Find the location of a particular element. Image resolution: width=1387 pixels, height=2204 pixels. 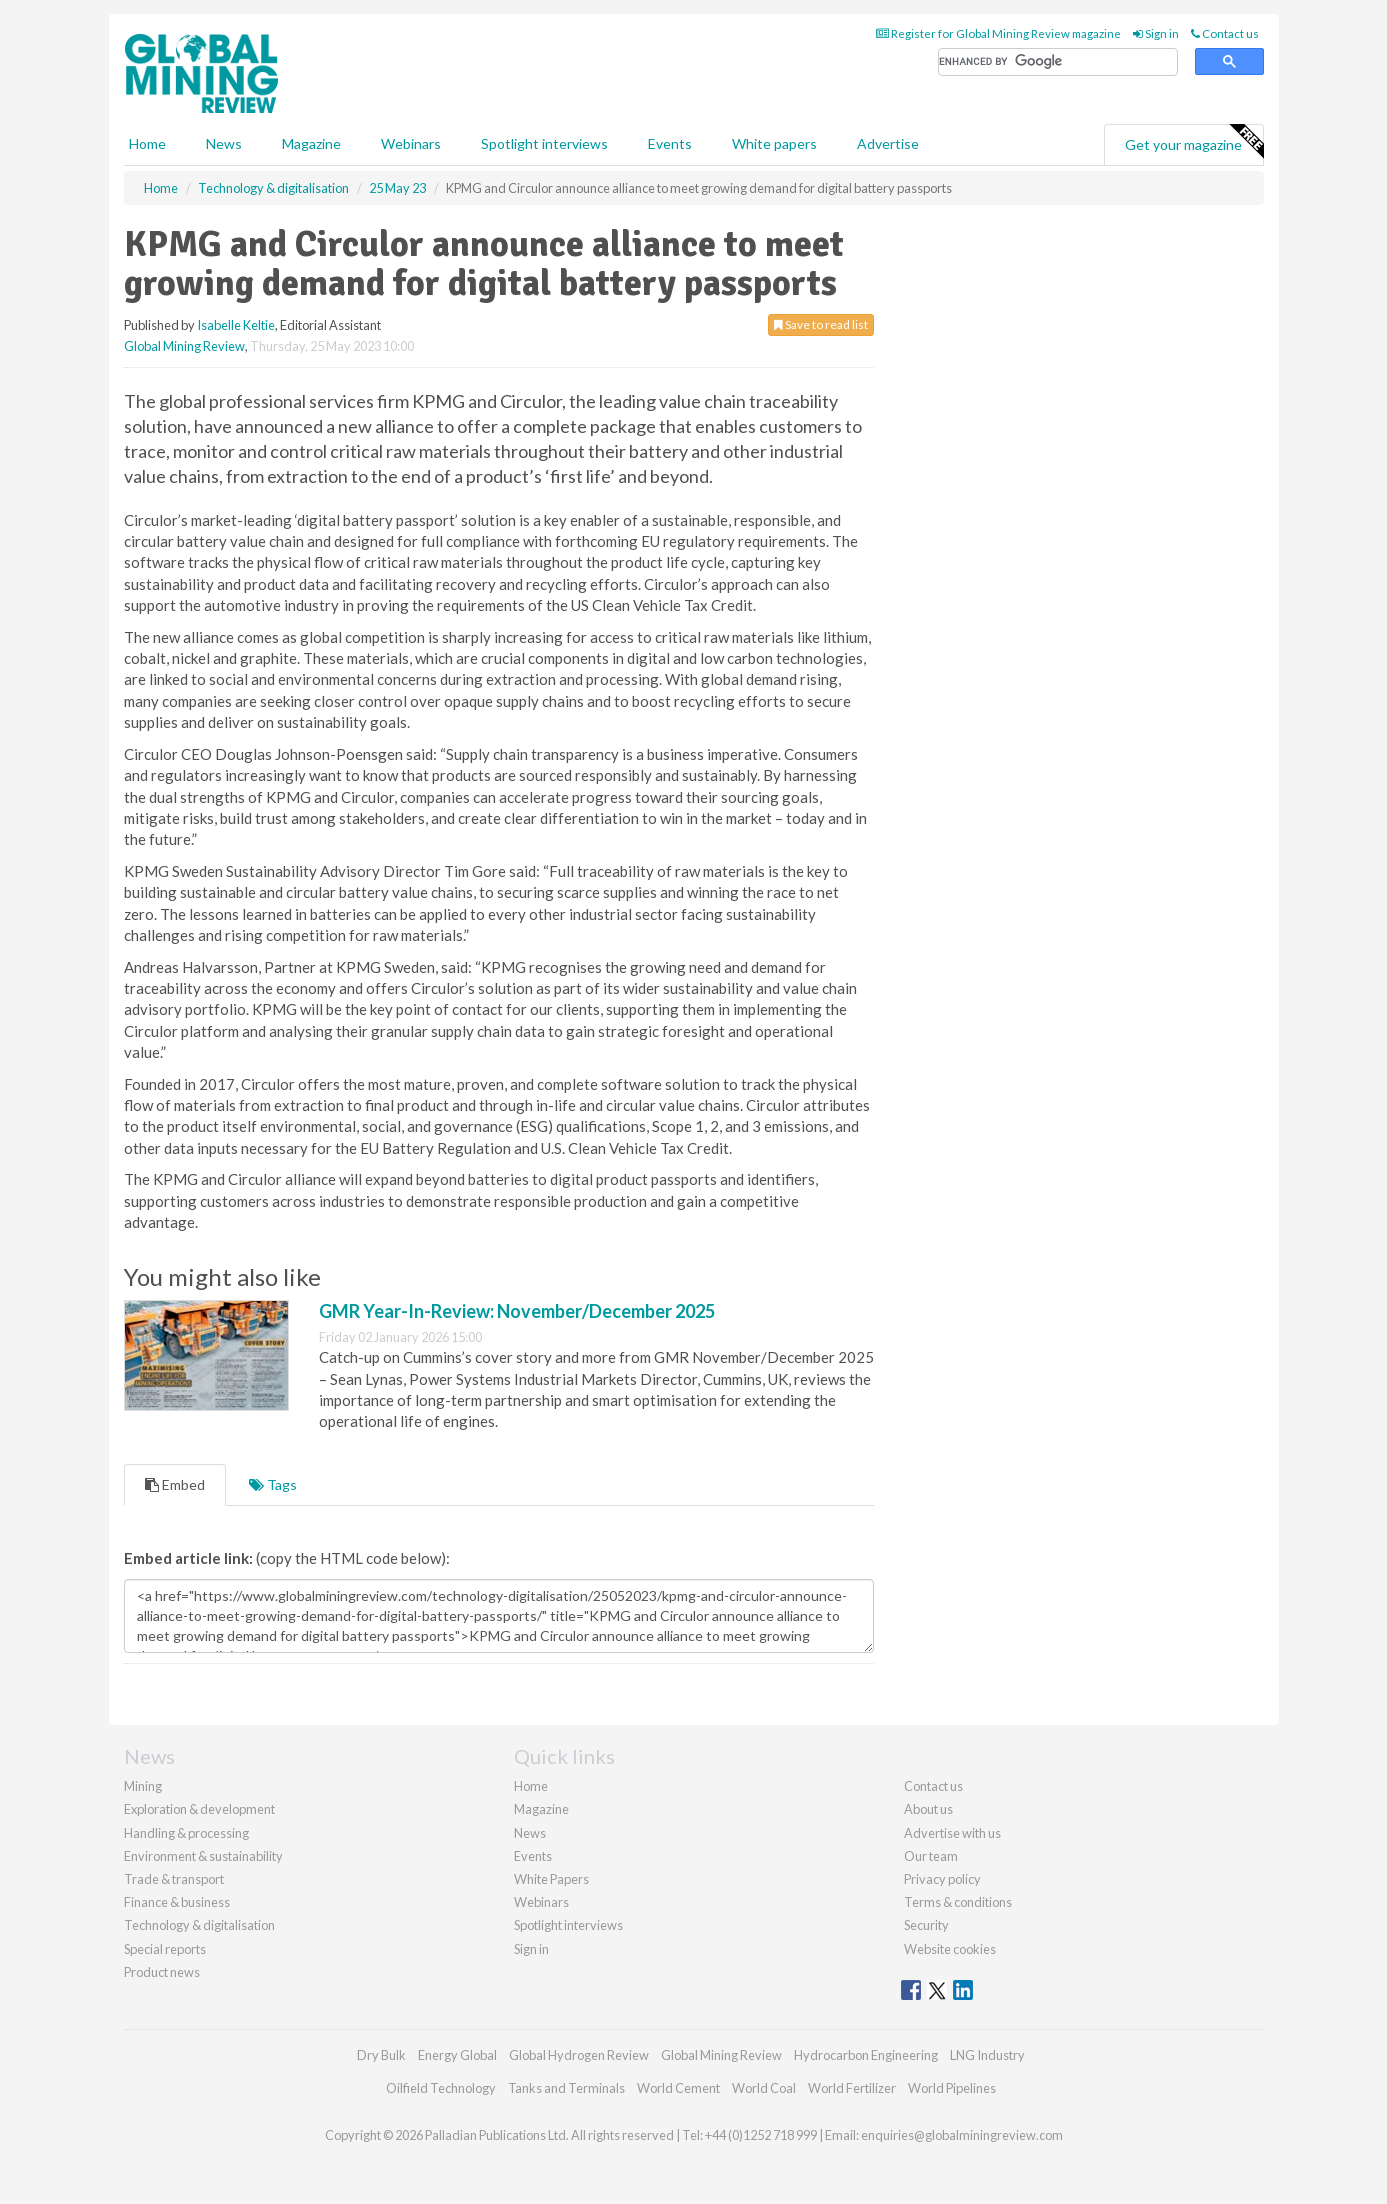

Magazine is located at coordinates (311, 143).